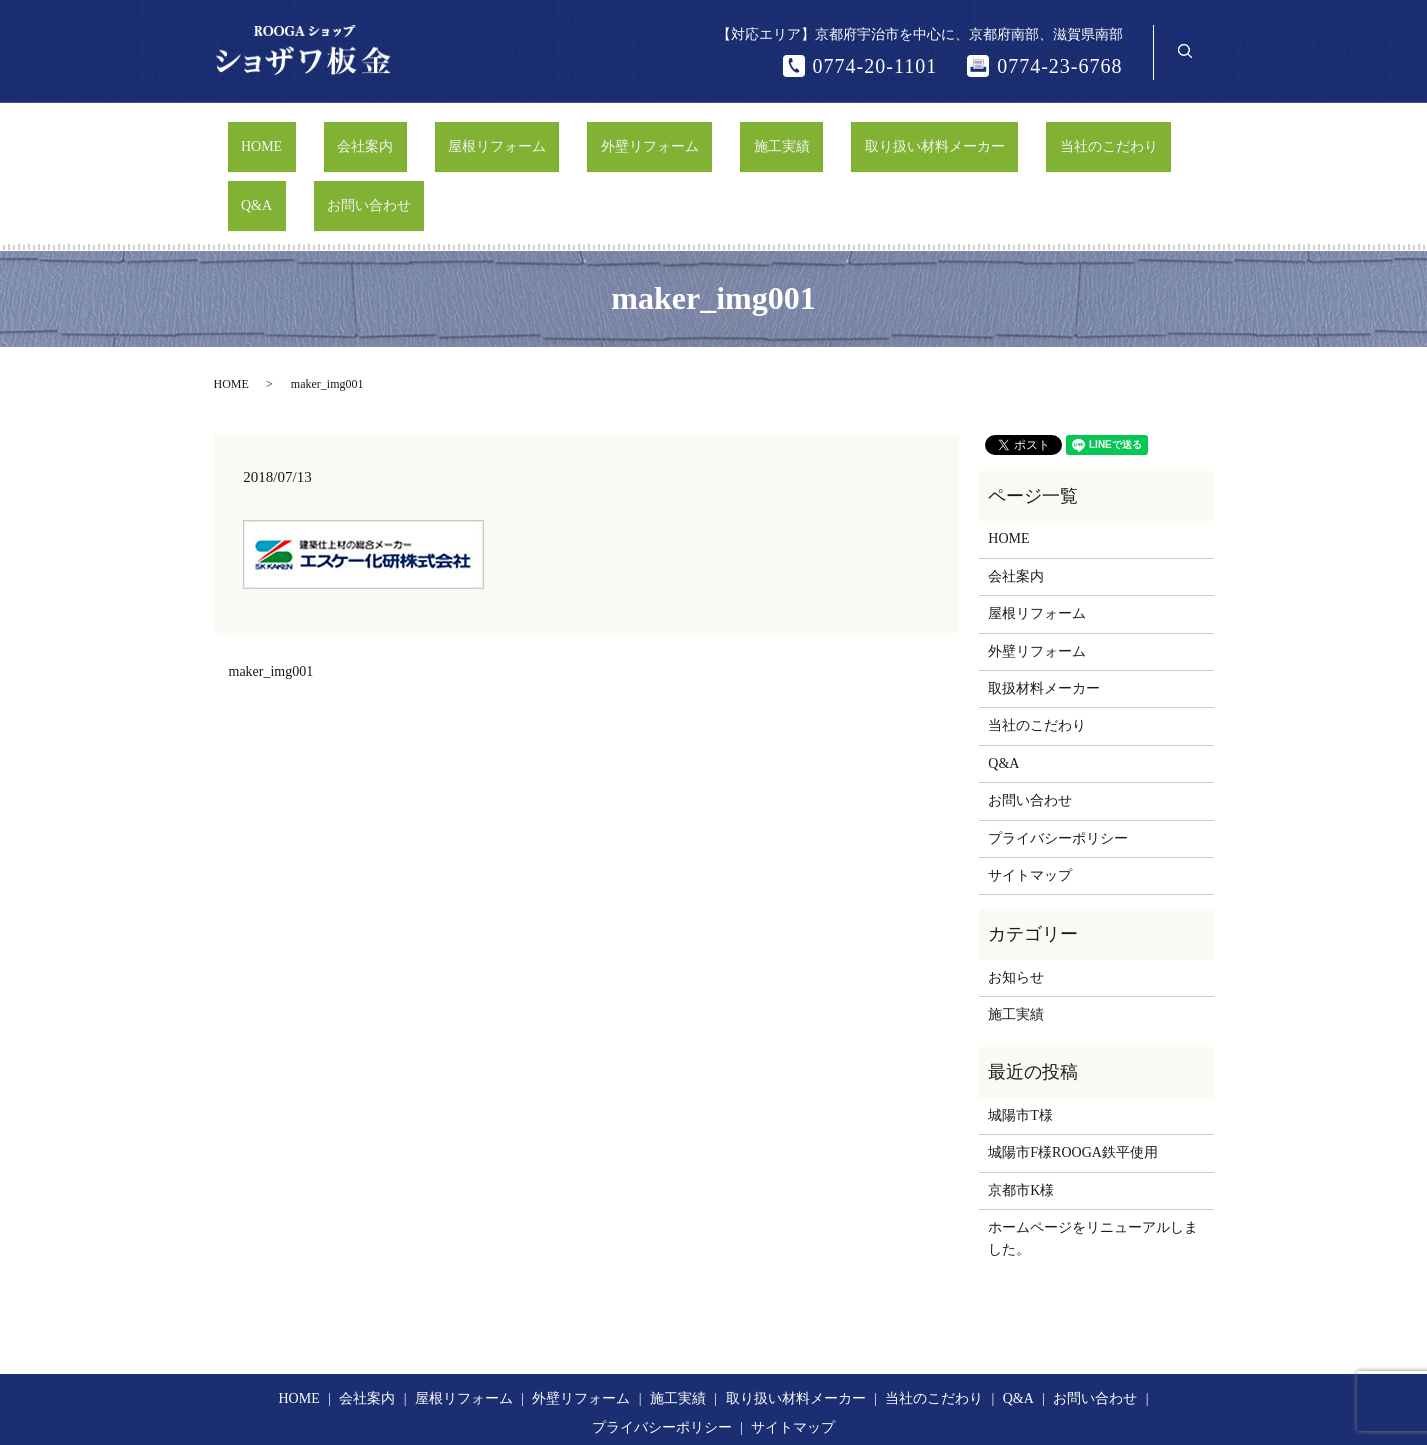 The image size is (1427, 1445). What do you see at coordinates (1135, 136) in the screenshot?
I see `お問い合わせ` at bounding box center [1135, 136].